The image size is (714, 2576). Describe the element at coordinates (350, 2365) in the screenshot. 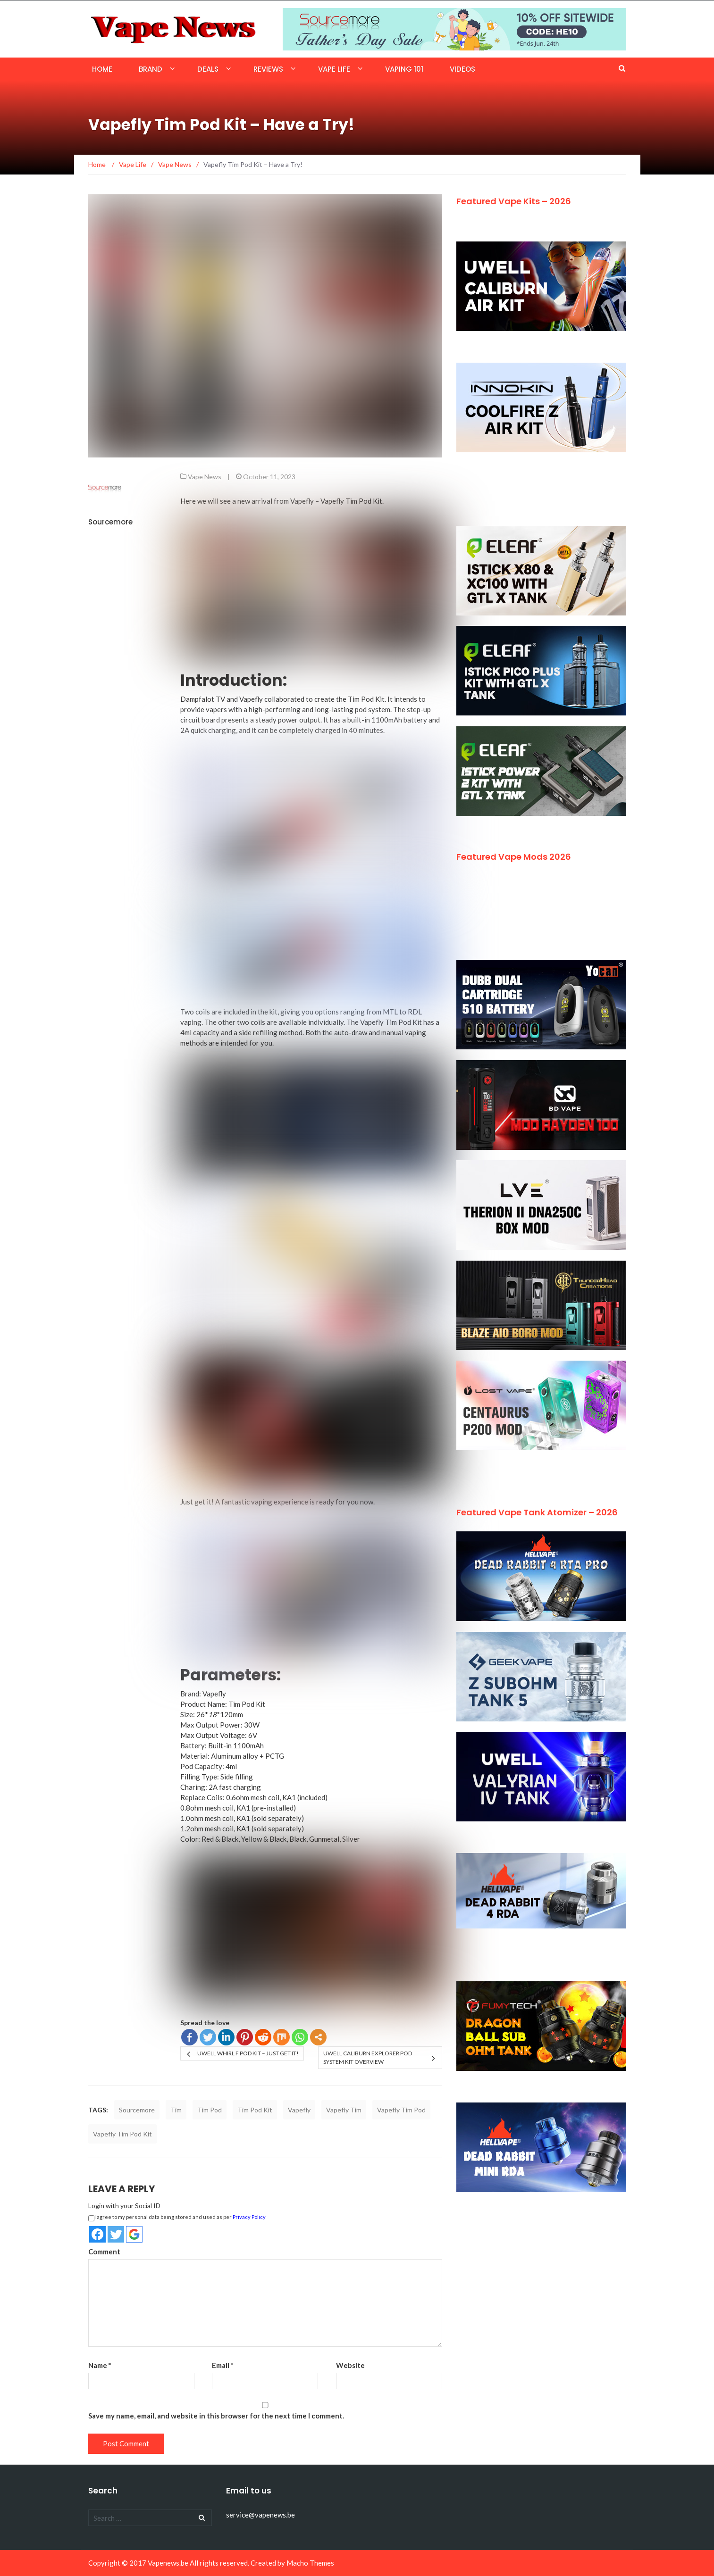

I see `Website` at that location.